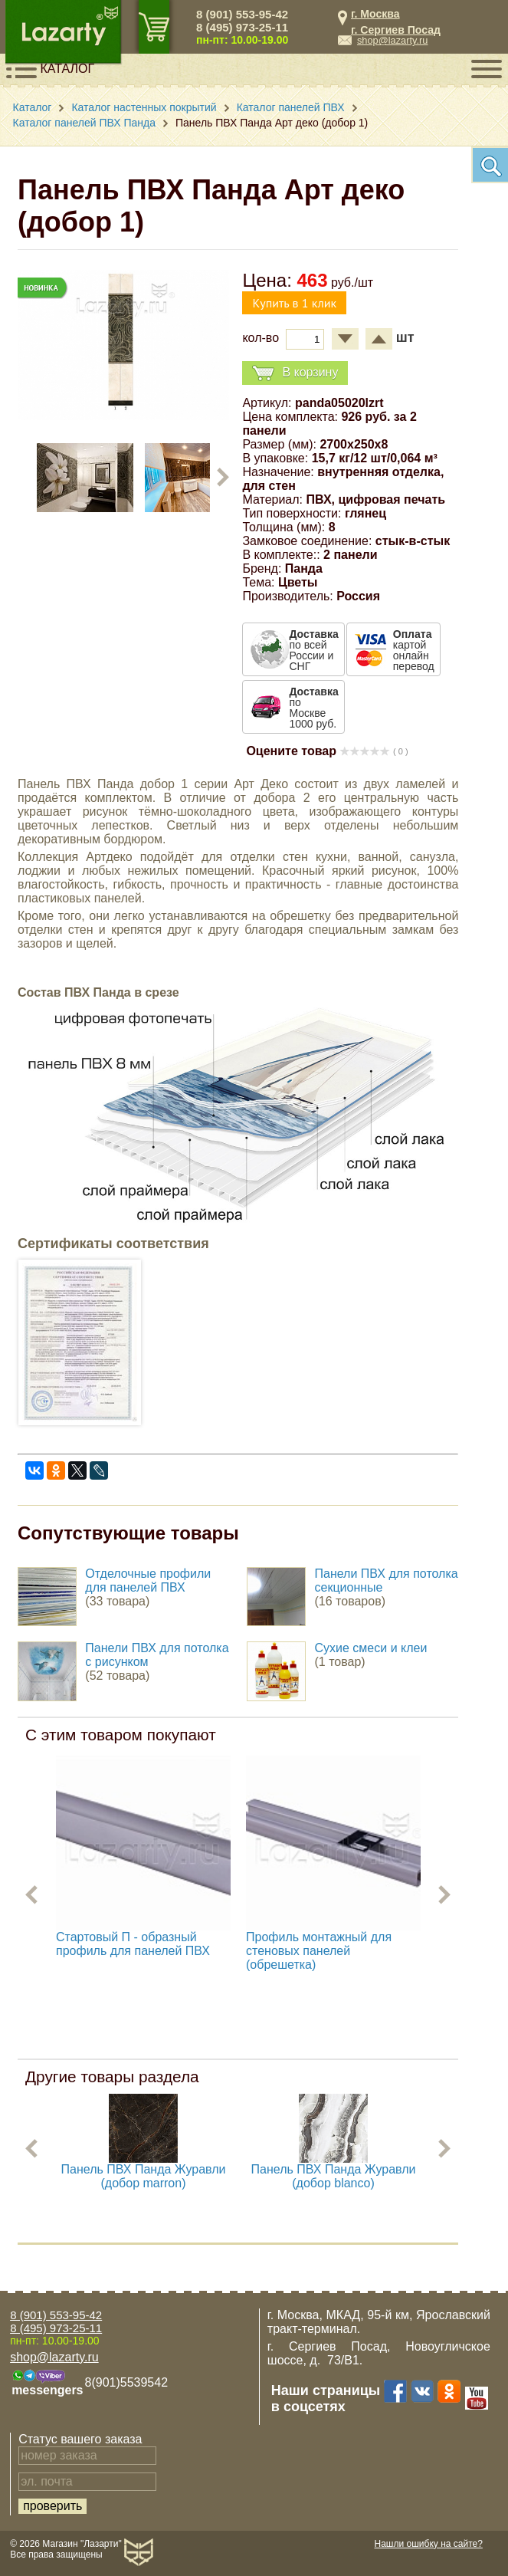  I want to click on Панель ПВХ Панда Журавли (добор marron), so click(143, 2176).